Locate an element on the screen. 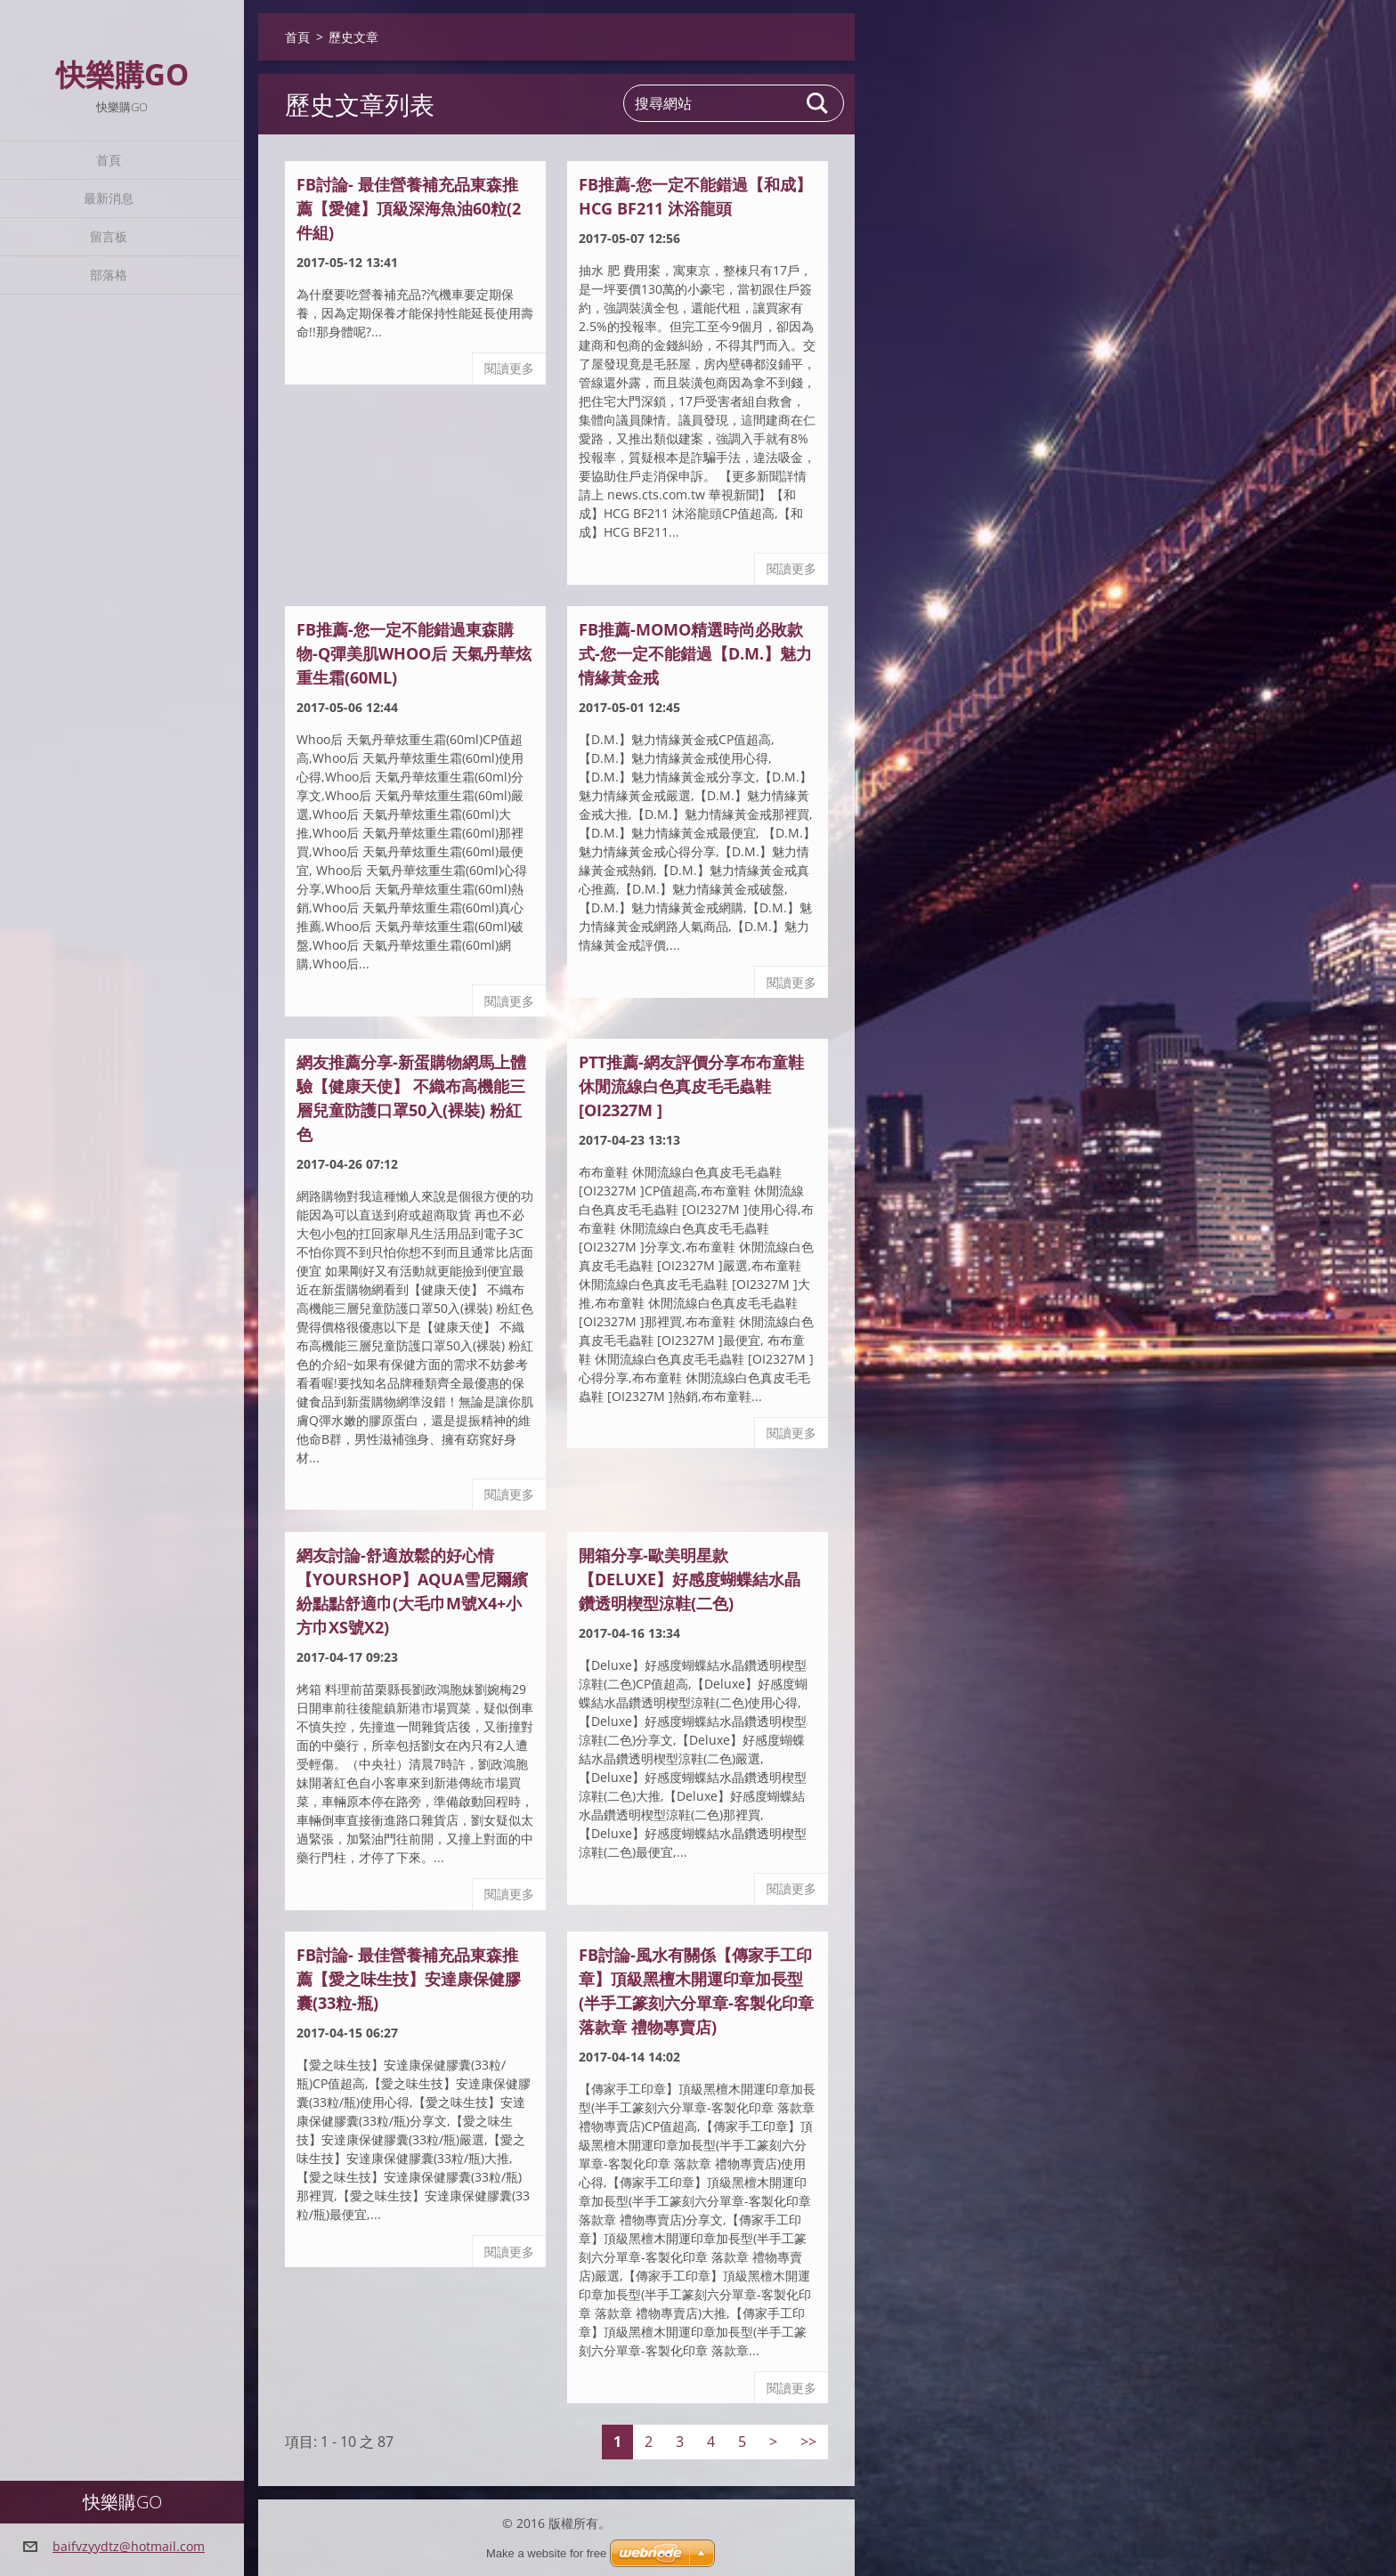  fb討論- 最佳營養補充品東森推薦【愛健】頂級深海魚油60粒(2件組) is located at coordinates (408, 208).